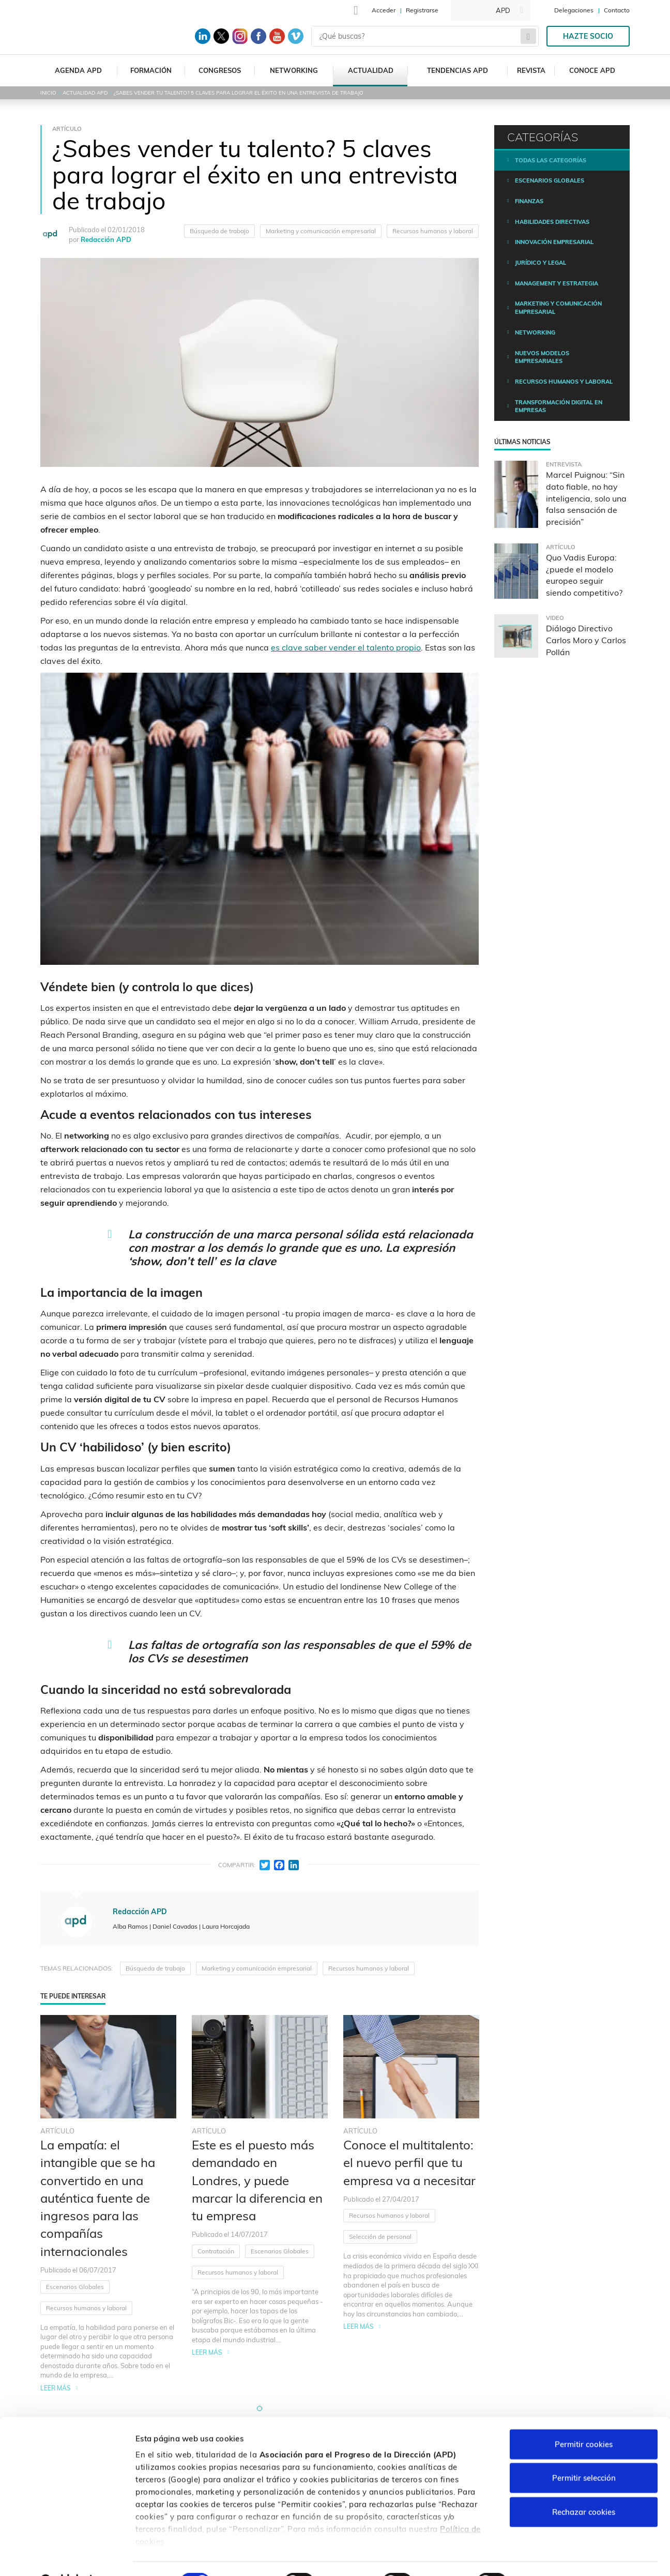 This screenshot has width=670, height=2576. Describe the element at coordinates (550, 160) in the screenshot. I see `Todas las categorías` at that location.